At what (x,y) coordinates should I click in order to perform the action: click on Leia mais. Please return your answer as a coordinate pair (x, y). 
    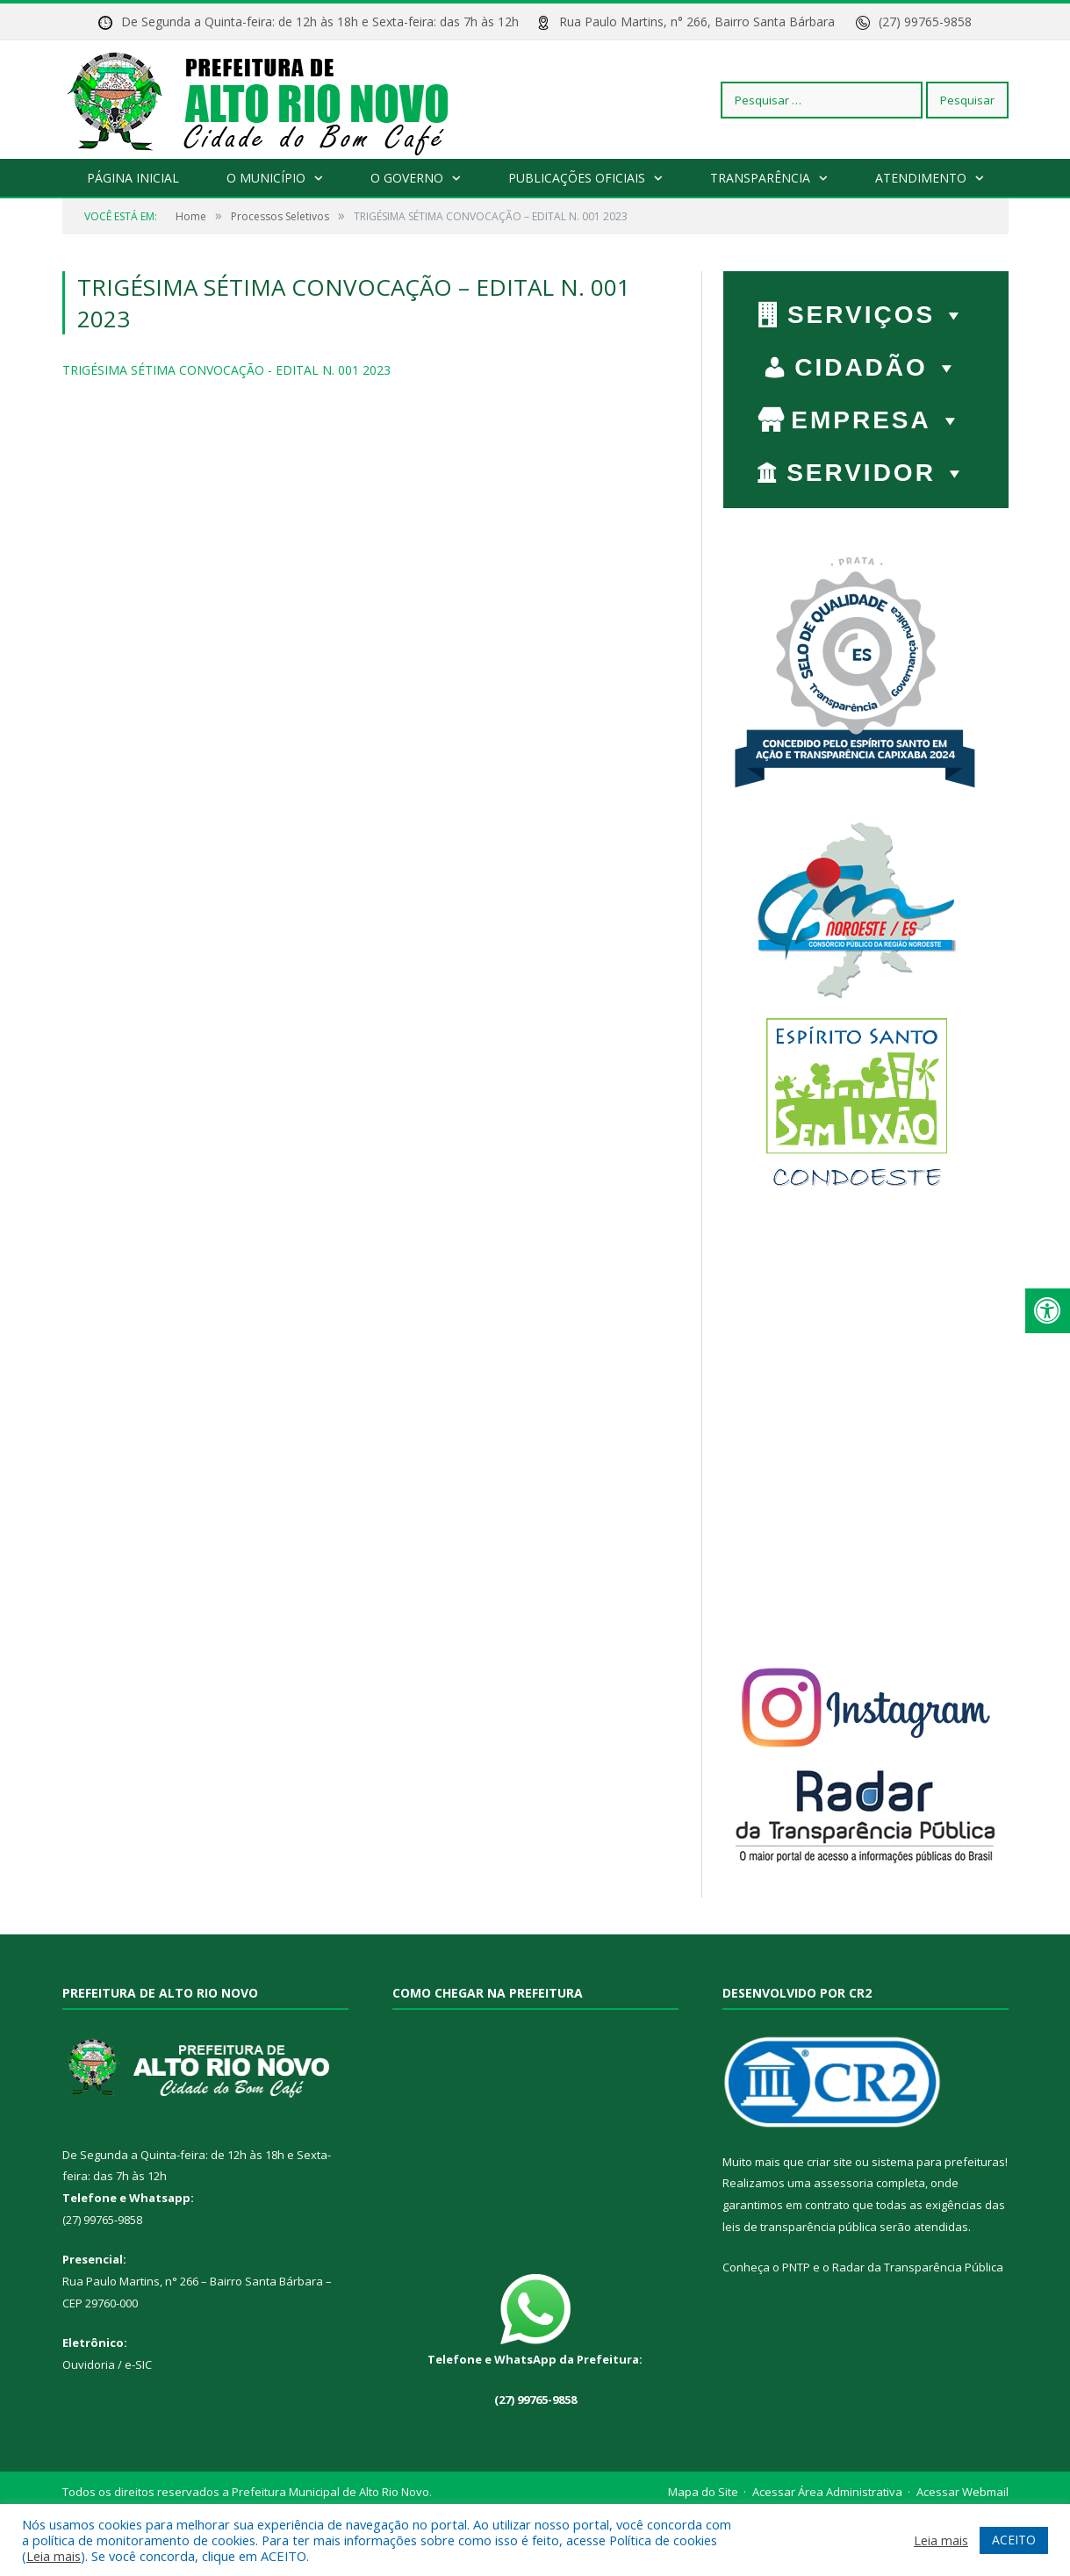
    Looking at the image, I should click on (53, 2556).